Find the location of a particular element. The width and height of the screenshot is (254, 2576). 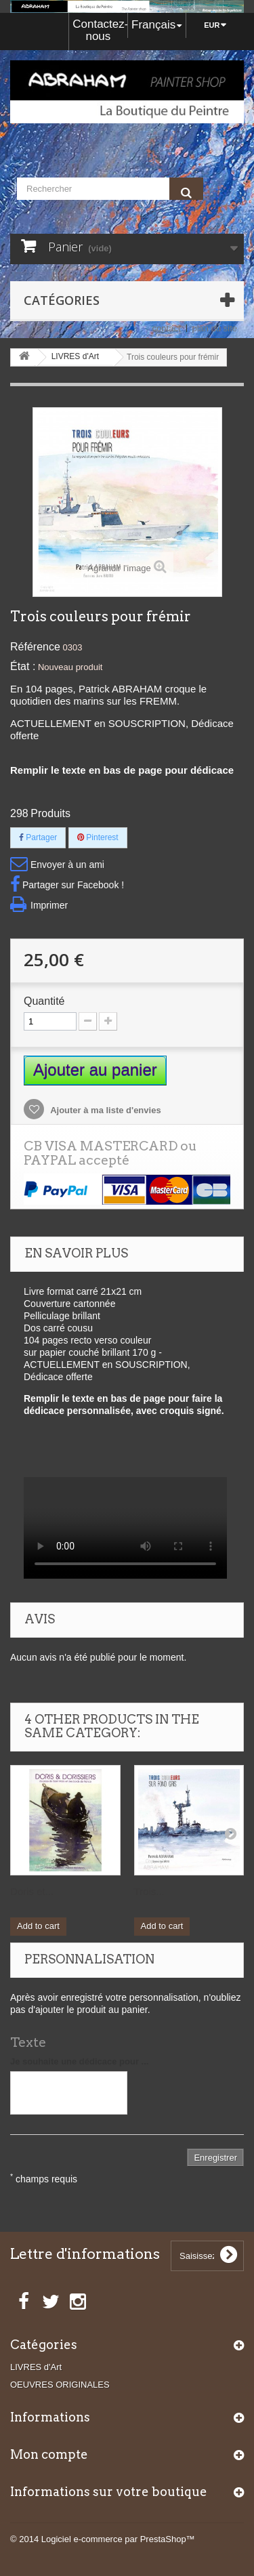

contact is located at coordinates (166, 328).